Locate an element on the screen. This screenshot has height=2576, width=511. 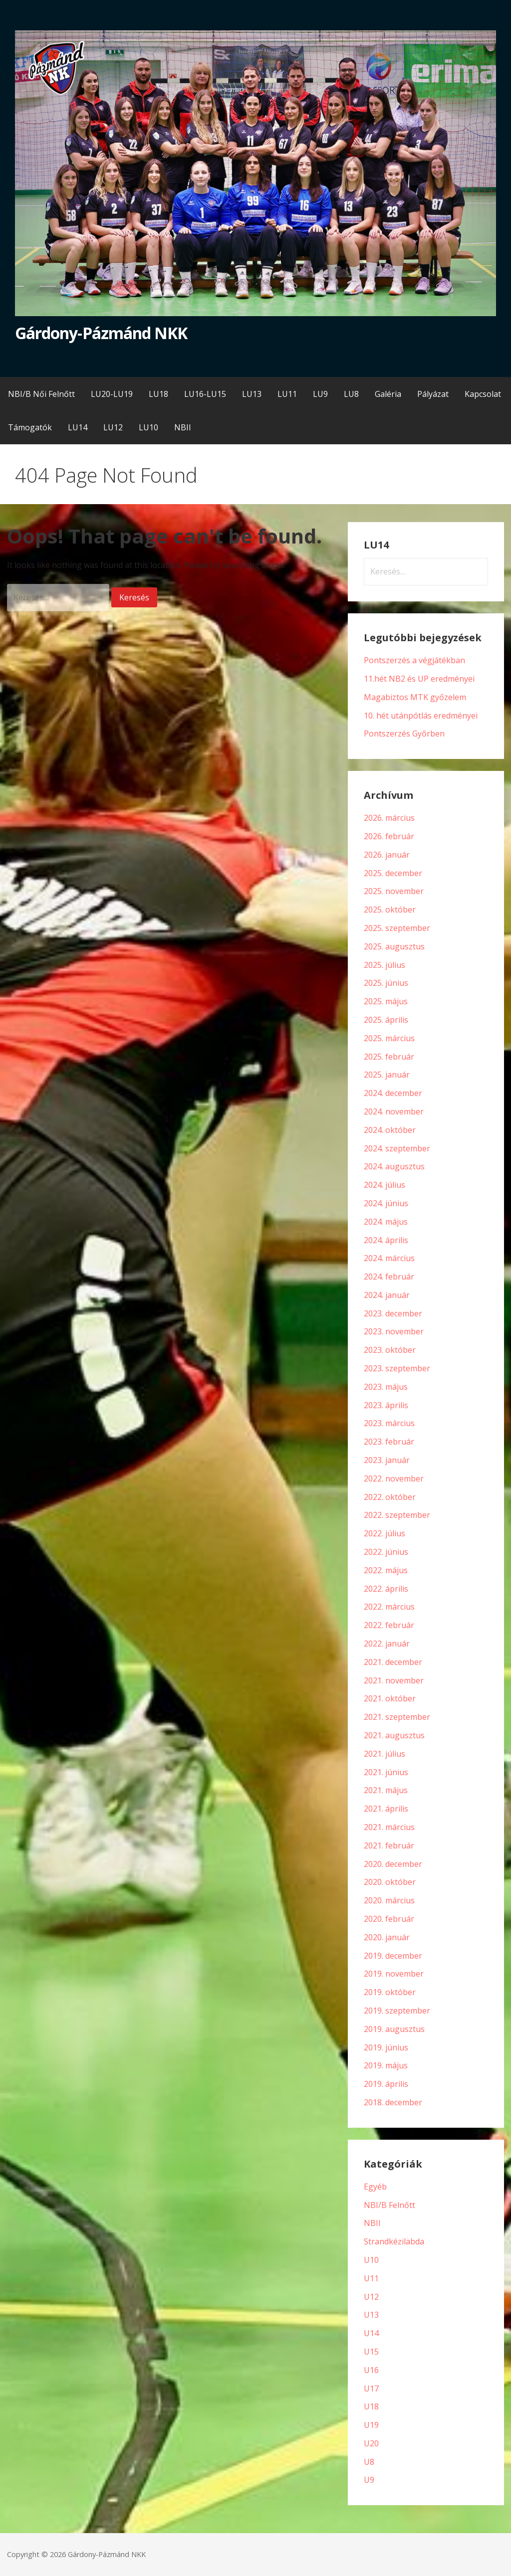
NBI/B Női Felnőtt is located at coordinates (41, 393).